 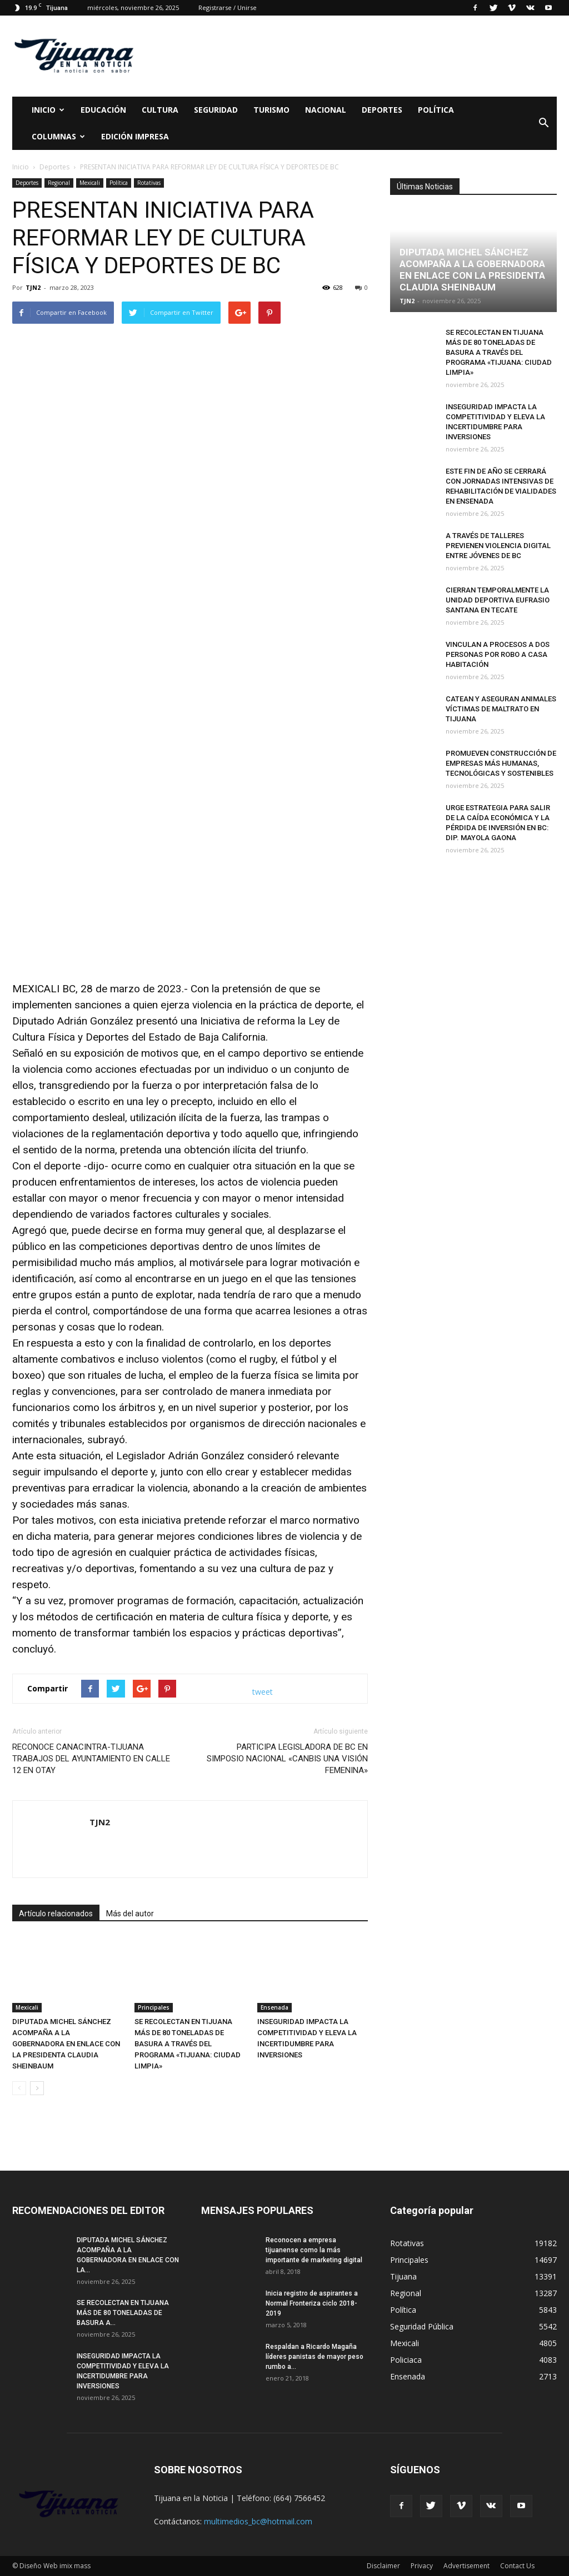 I want to click on Inicio, so click(x=48, y=109).